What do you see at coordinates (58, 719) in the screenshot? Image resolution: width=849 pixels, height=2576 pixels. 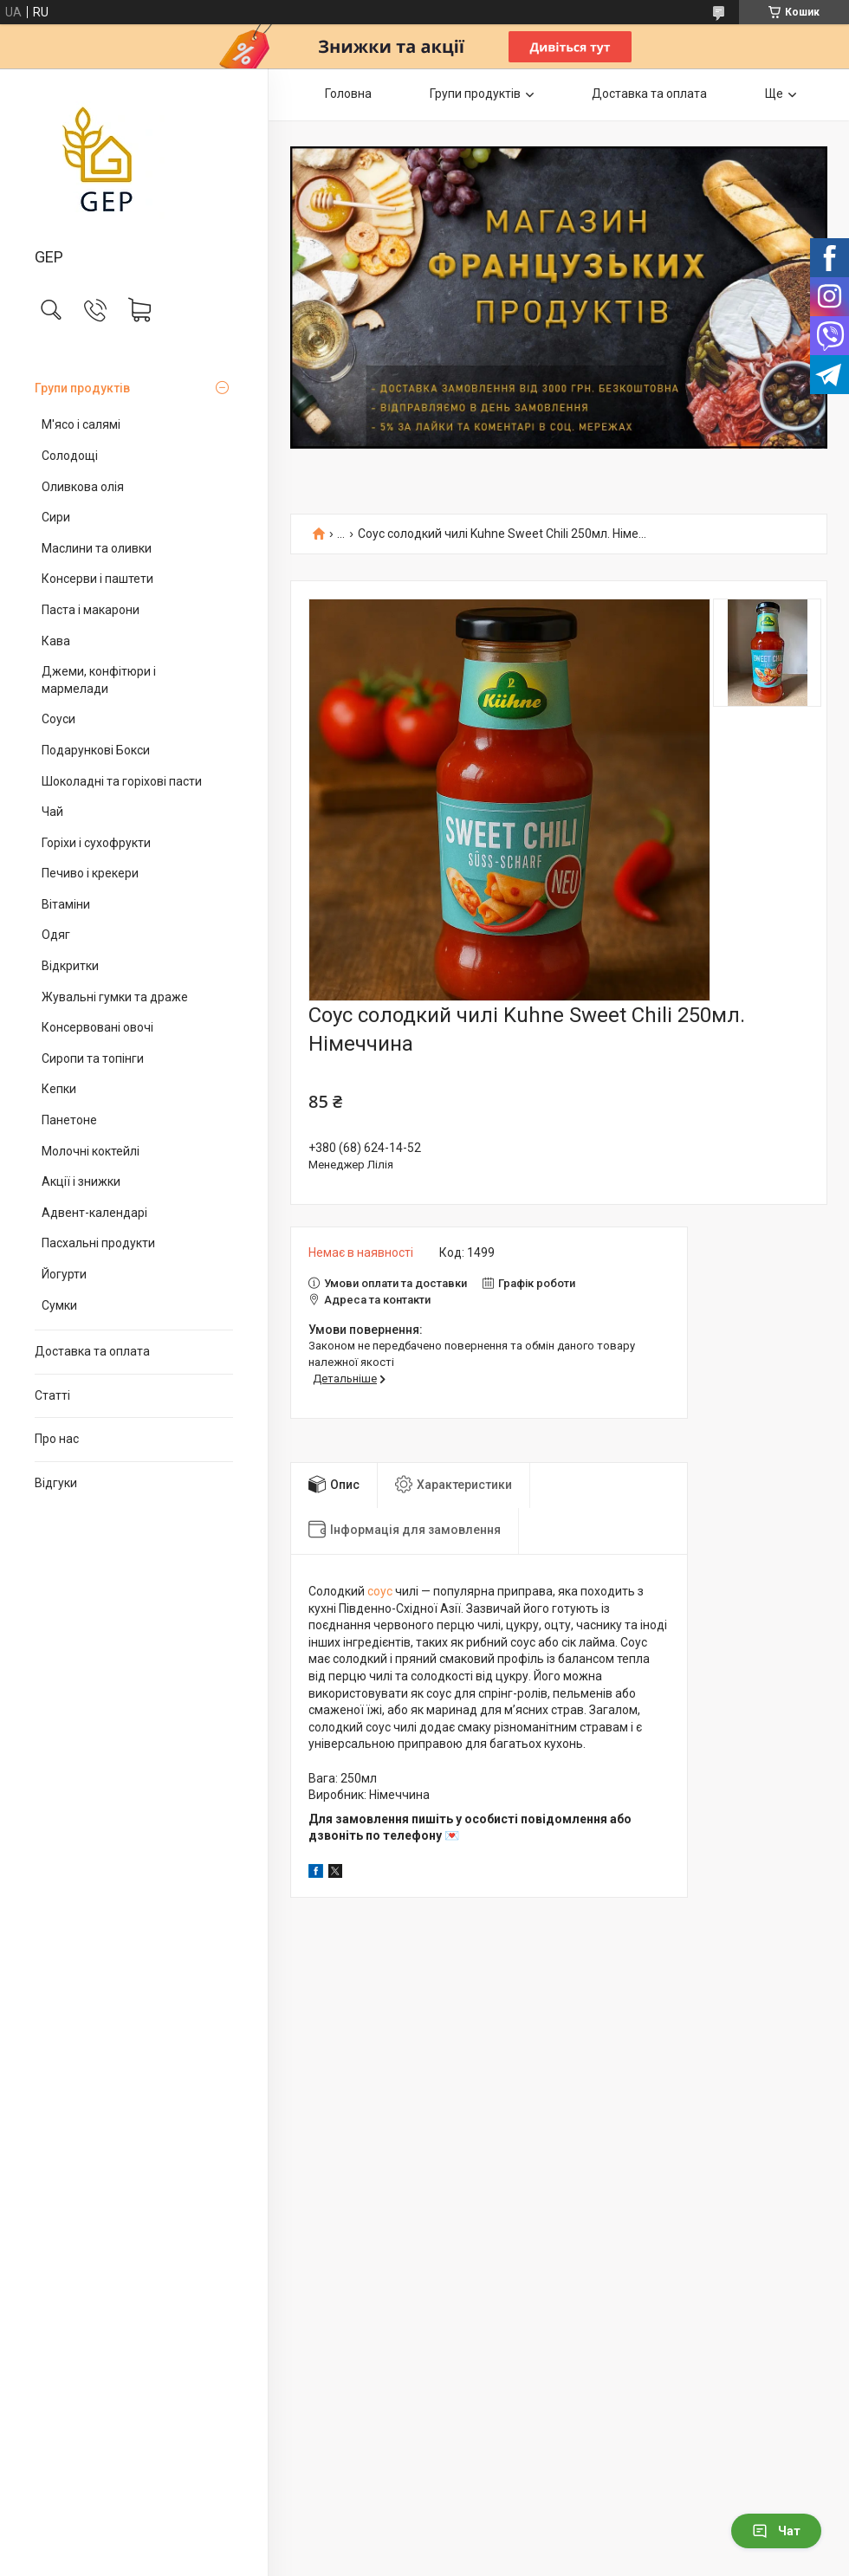 I see `Соуси` at bounding box center [58, 719].